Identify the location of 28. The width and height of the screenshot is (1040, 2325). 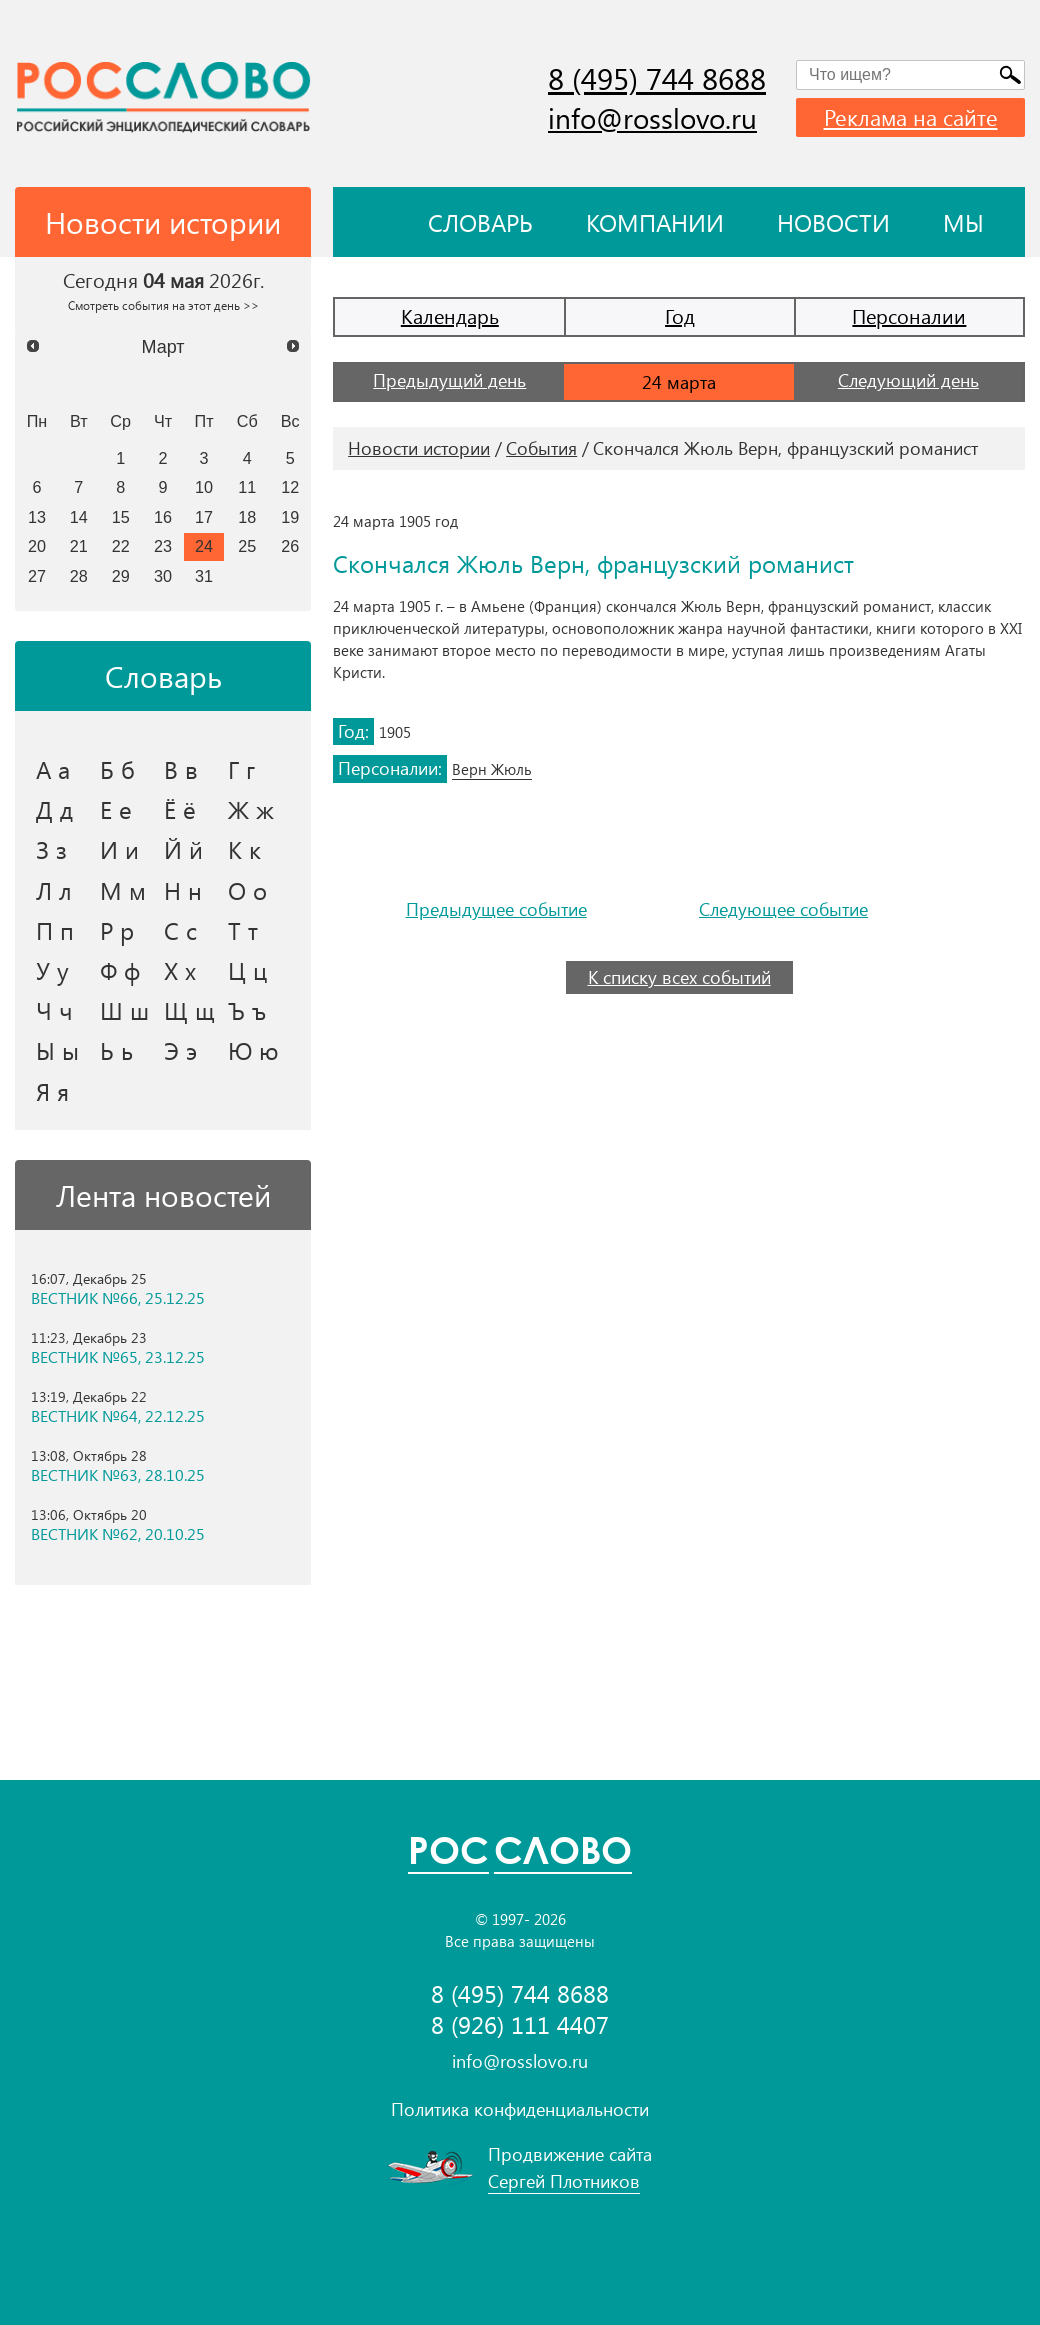
(79, 576).